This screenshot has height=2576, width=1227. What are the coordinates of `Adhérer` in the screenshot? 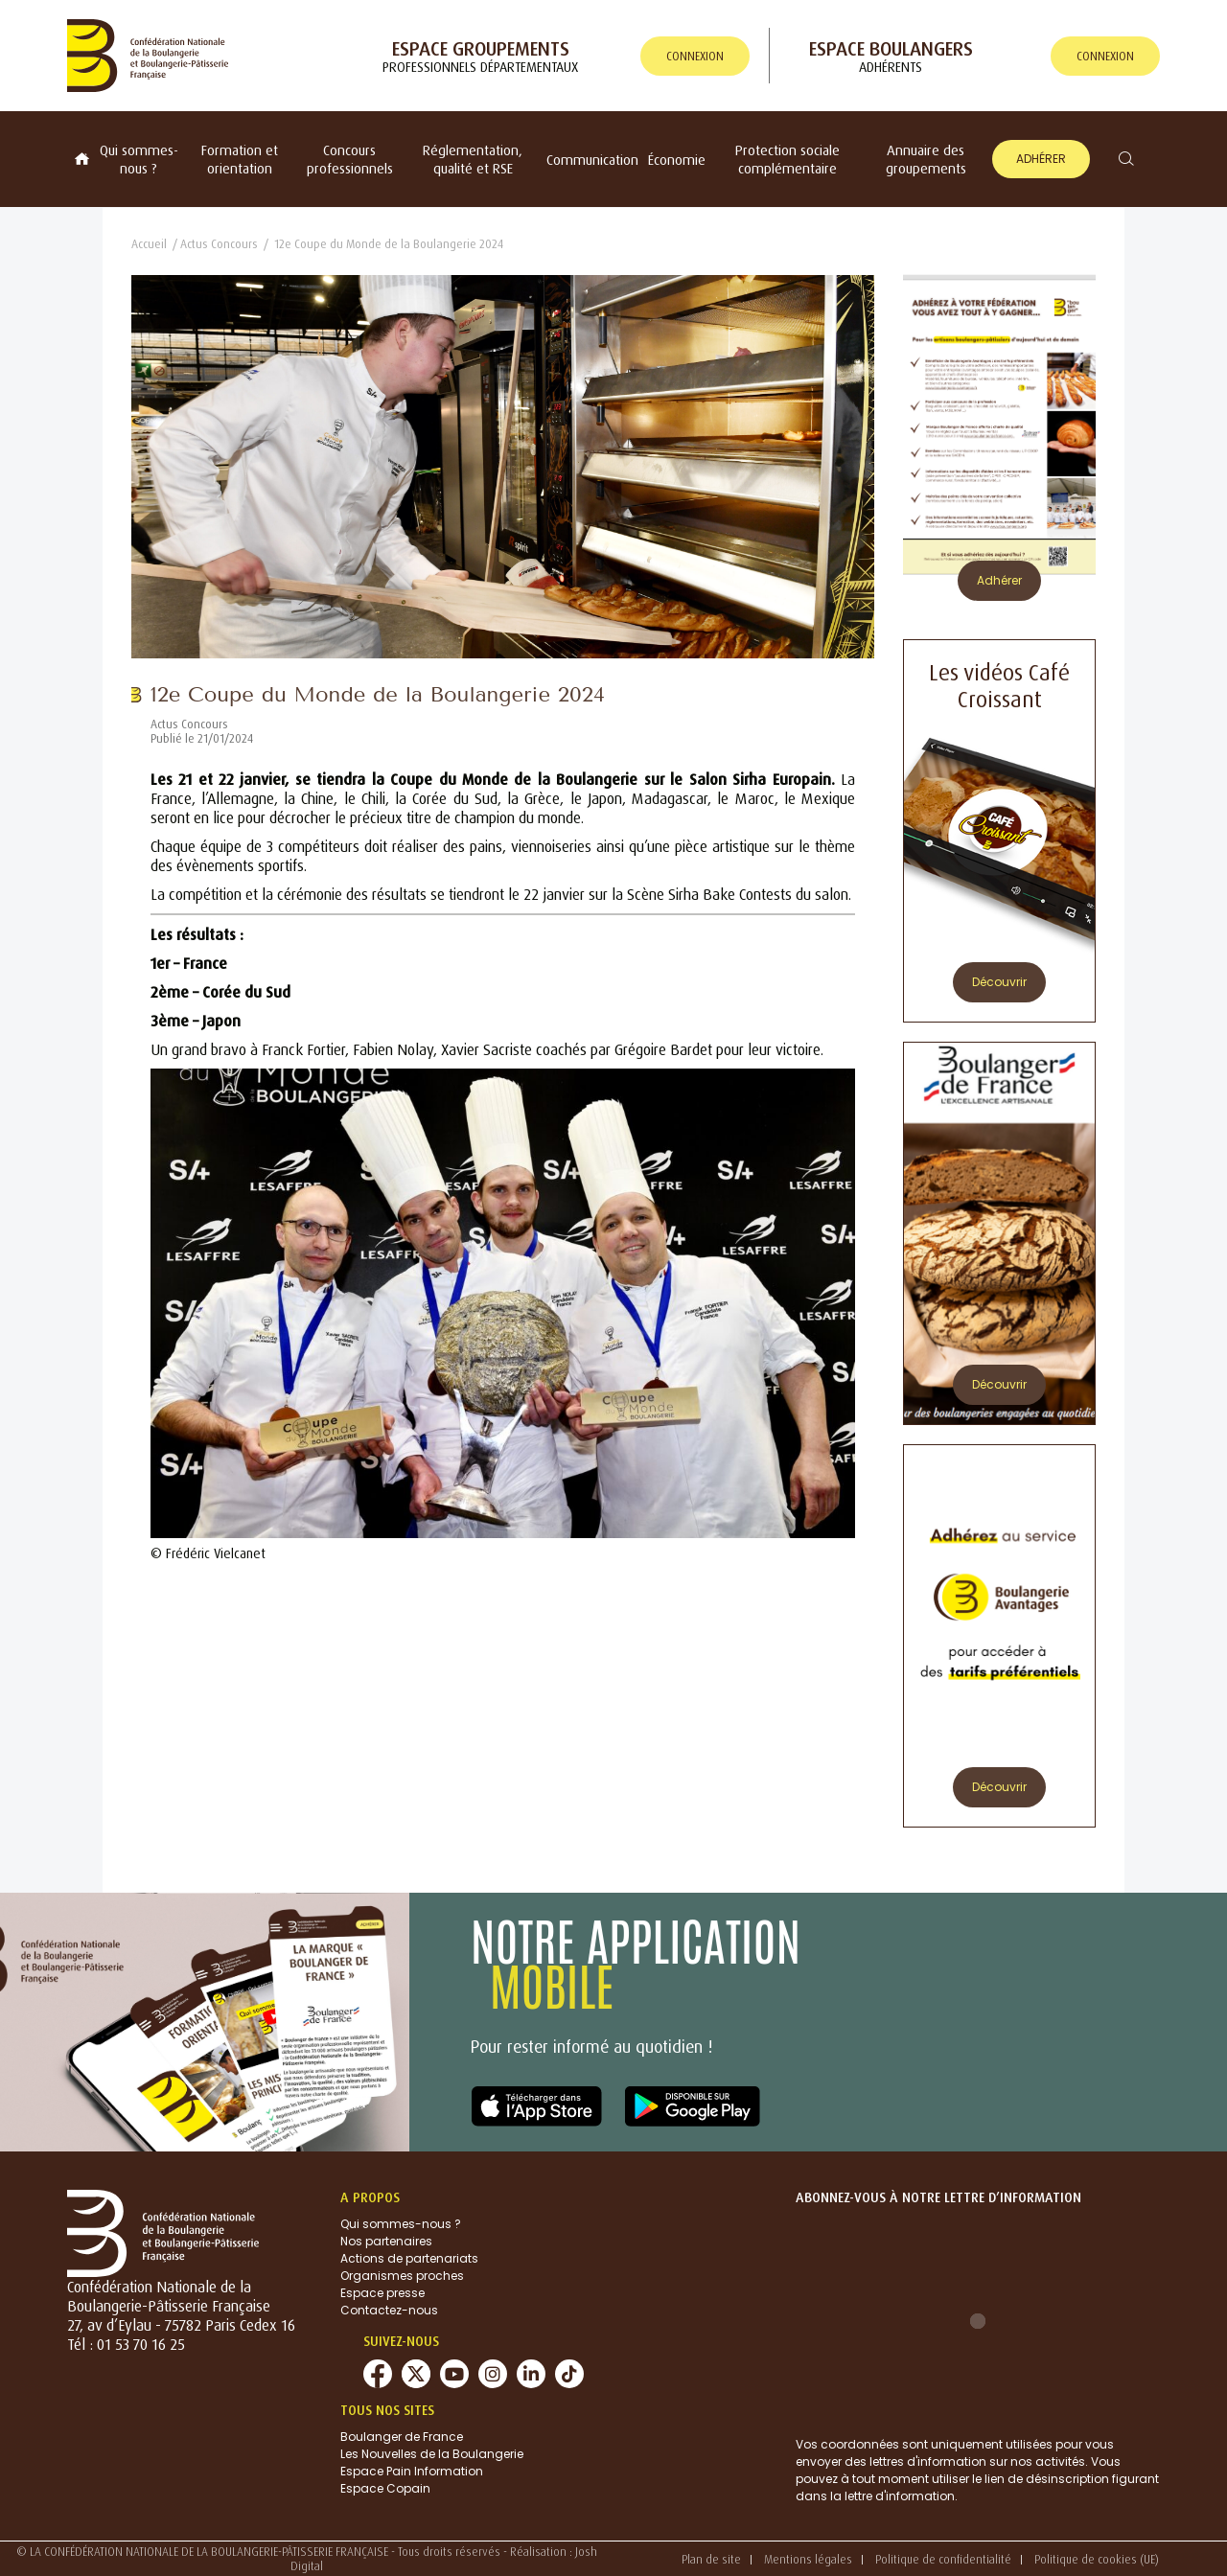 It's located at (1041, 158).